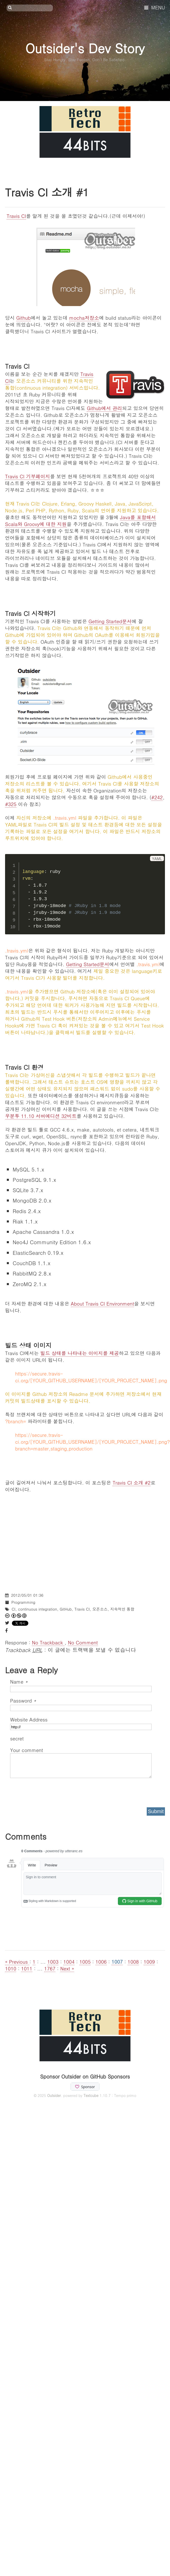 The image size is (170, 2576). What do you see at coordinates (19, 1681) in the screenshot?
I see `Name` at bounding box center [19, 1681].